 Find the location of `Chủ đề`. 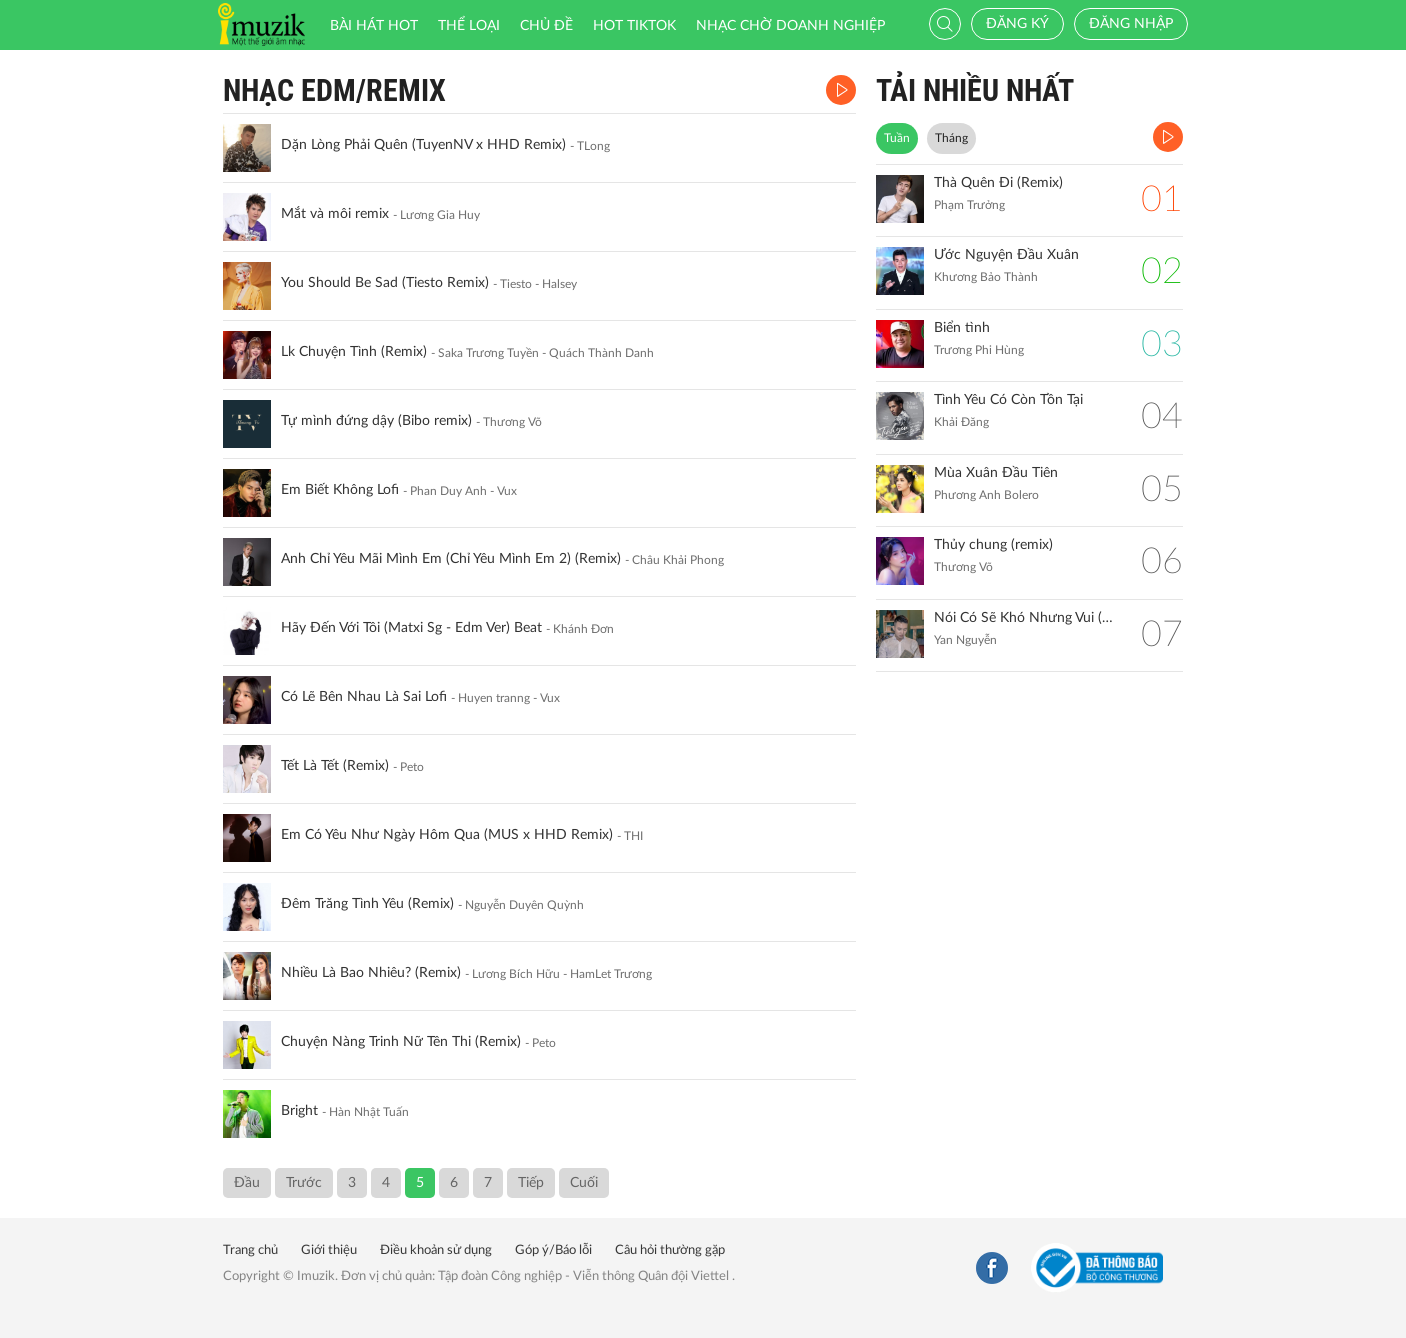

Chủ đề is located at coordinates (546, 26).